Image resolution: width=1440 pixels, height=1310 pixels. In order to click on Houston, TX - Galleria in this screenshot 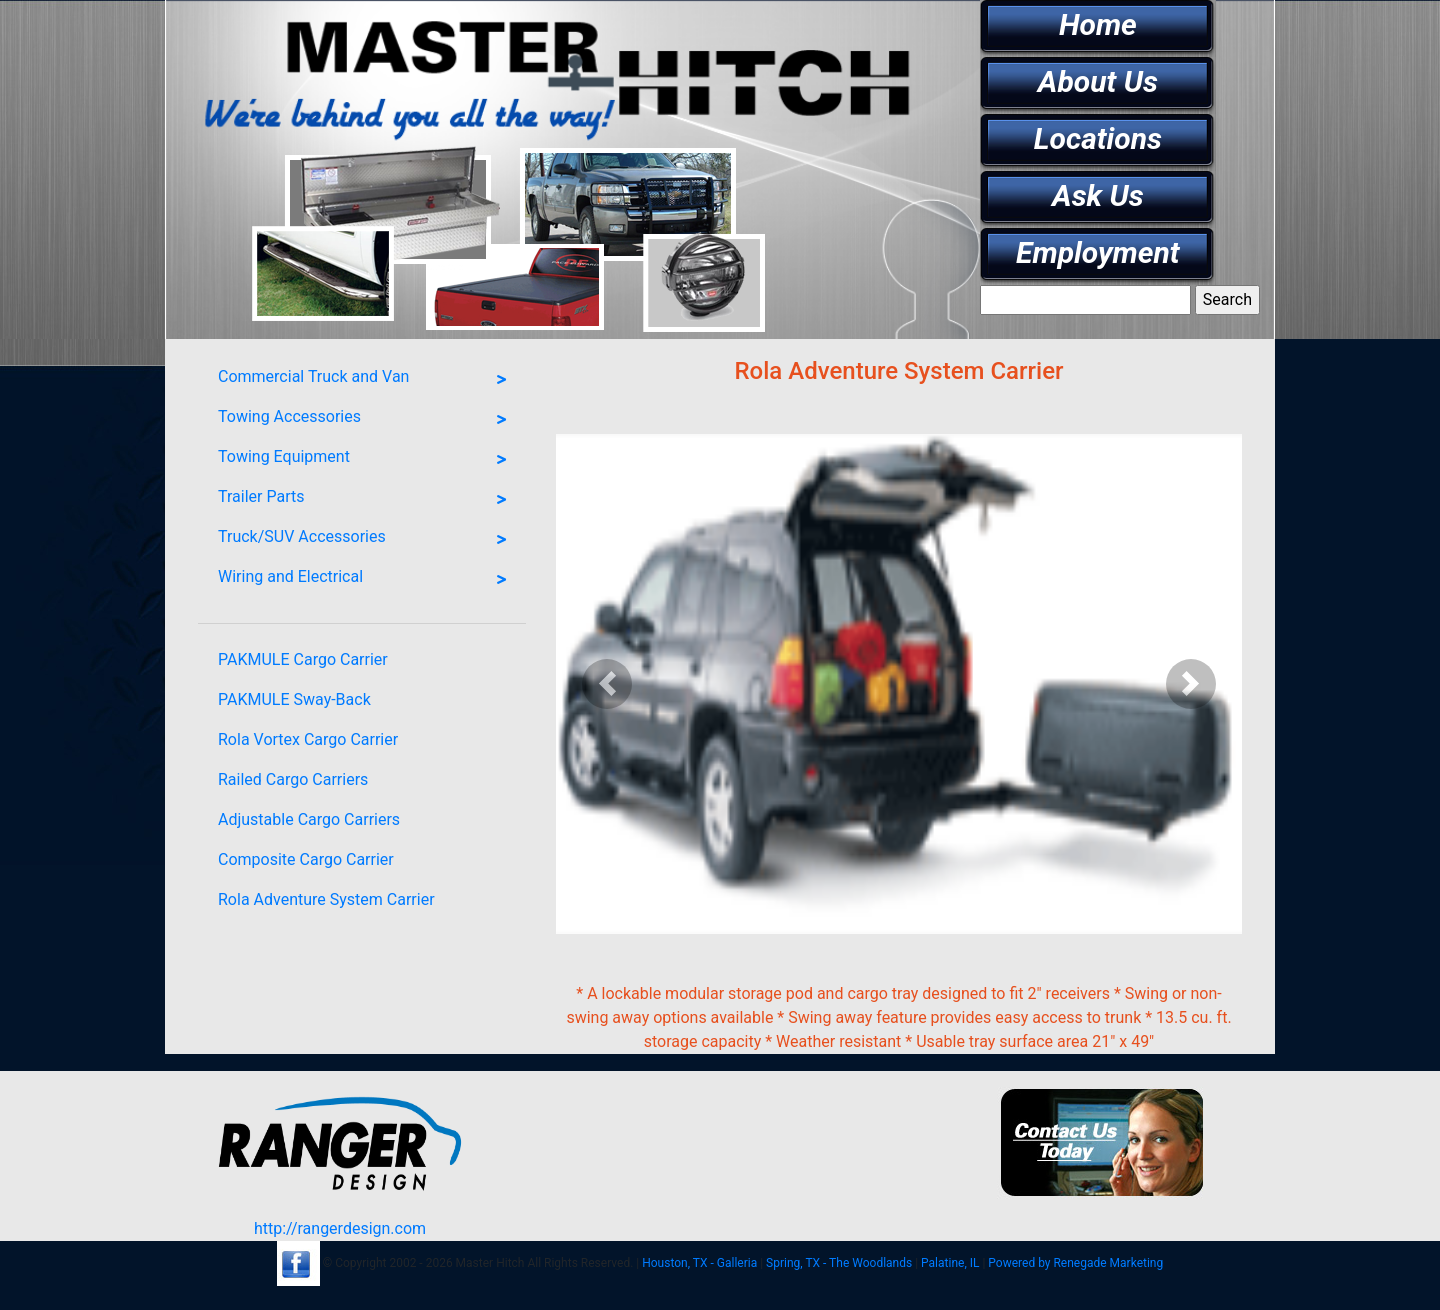, I will do `click(699, 1263)`.